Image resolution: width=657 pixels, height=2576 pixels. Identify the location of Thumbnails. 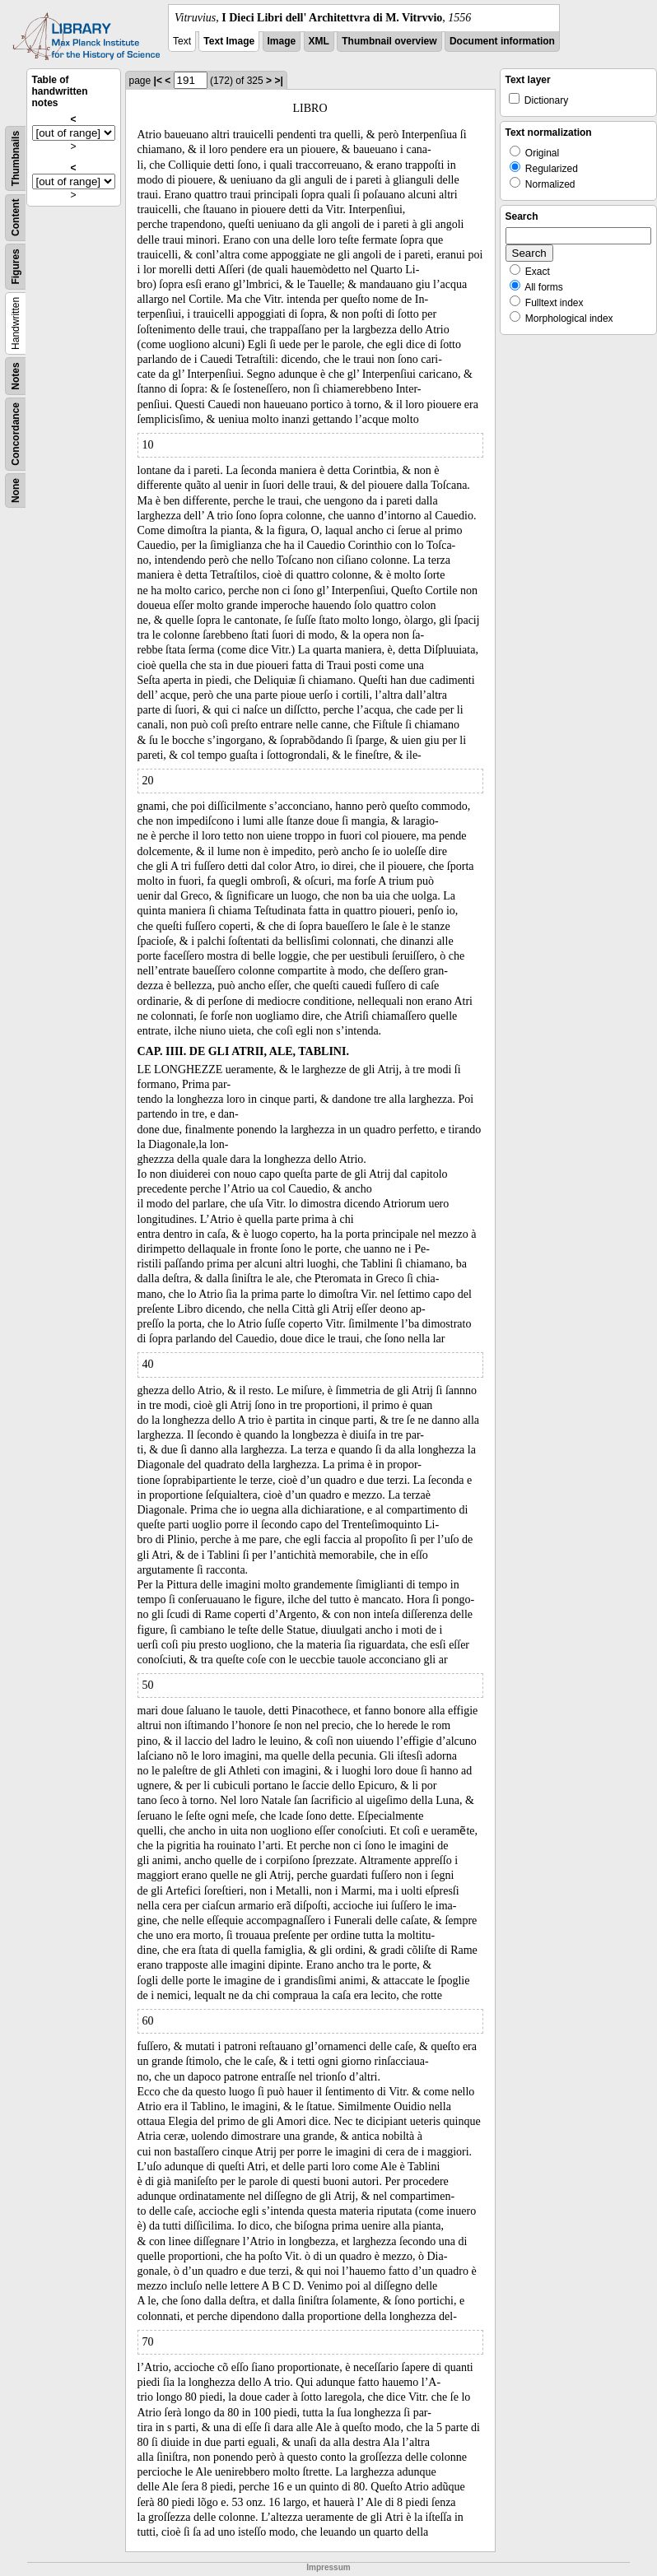
(15, 158).